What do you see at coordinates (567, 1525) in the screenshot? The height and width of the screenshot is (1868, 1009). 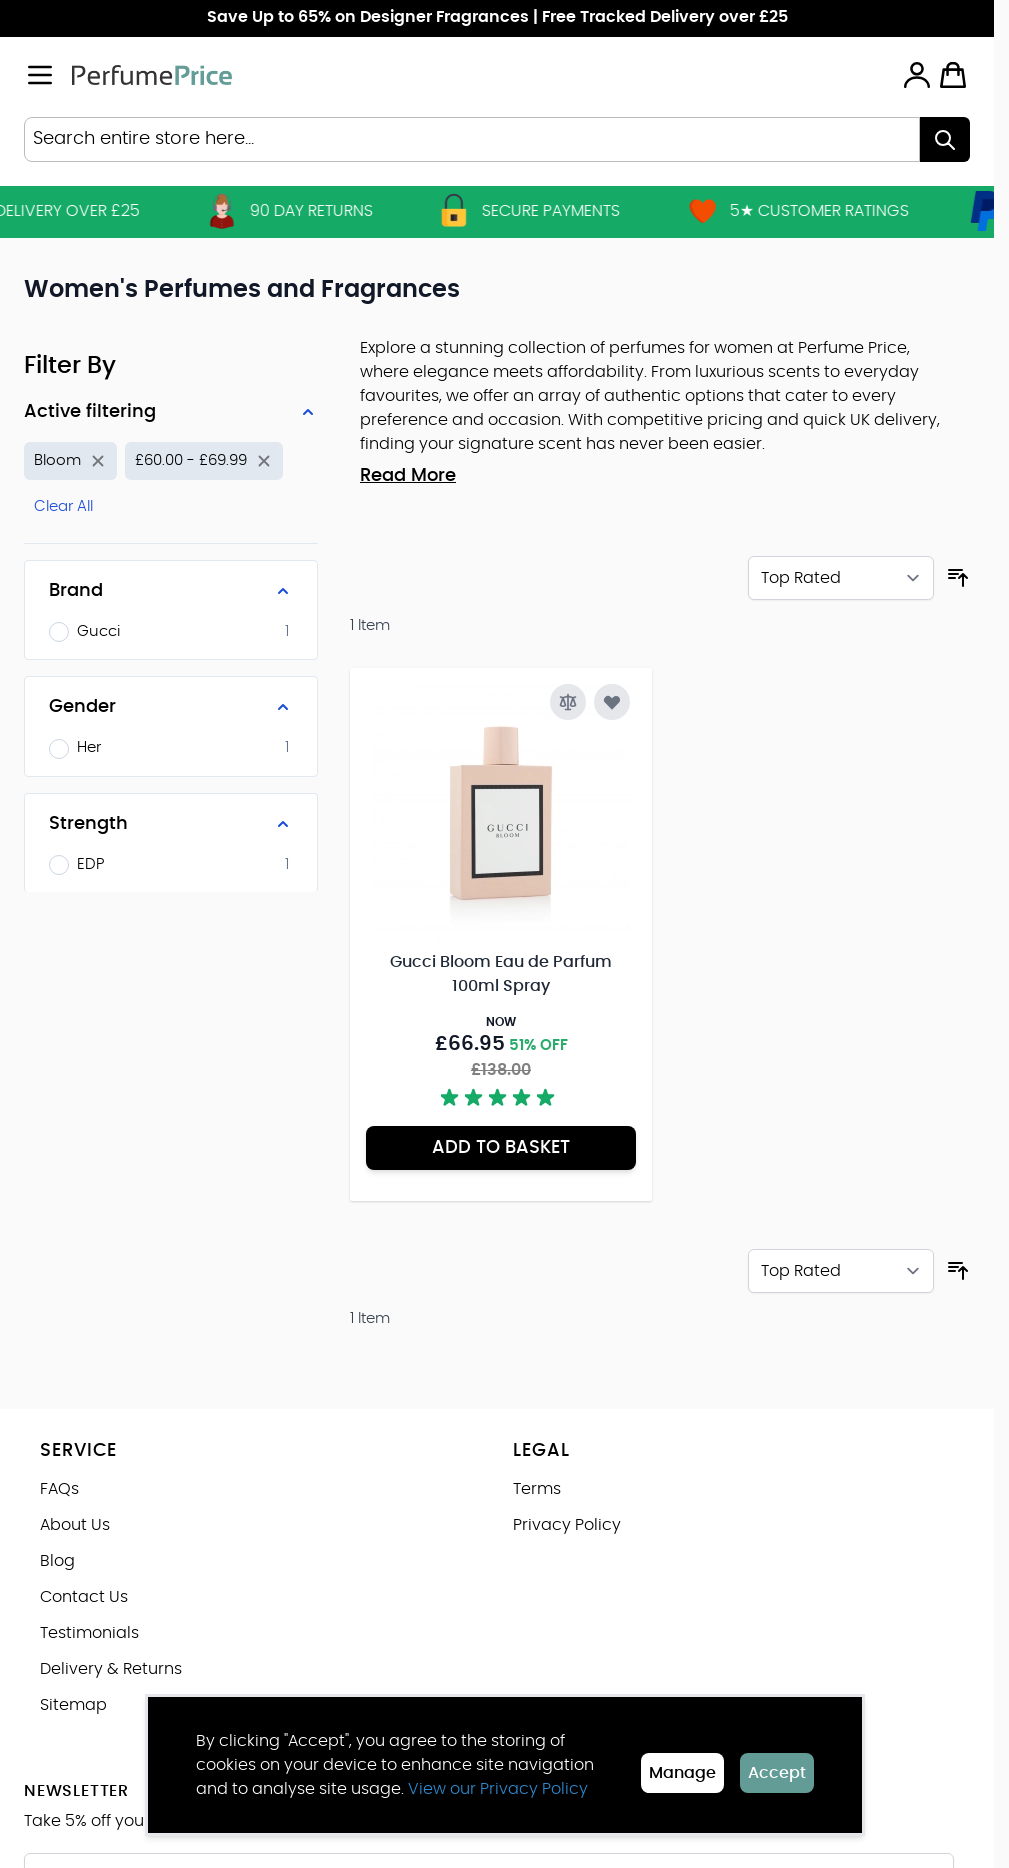 I see `Privacy Policy` at bounding box center [567, 1525].